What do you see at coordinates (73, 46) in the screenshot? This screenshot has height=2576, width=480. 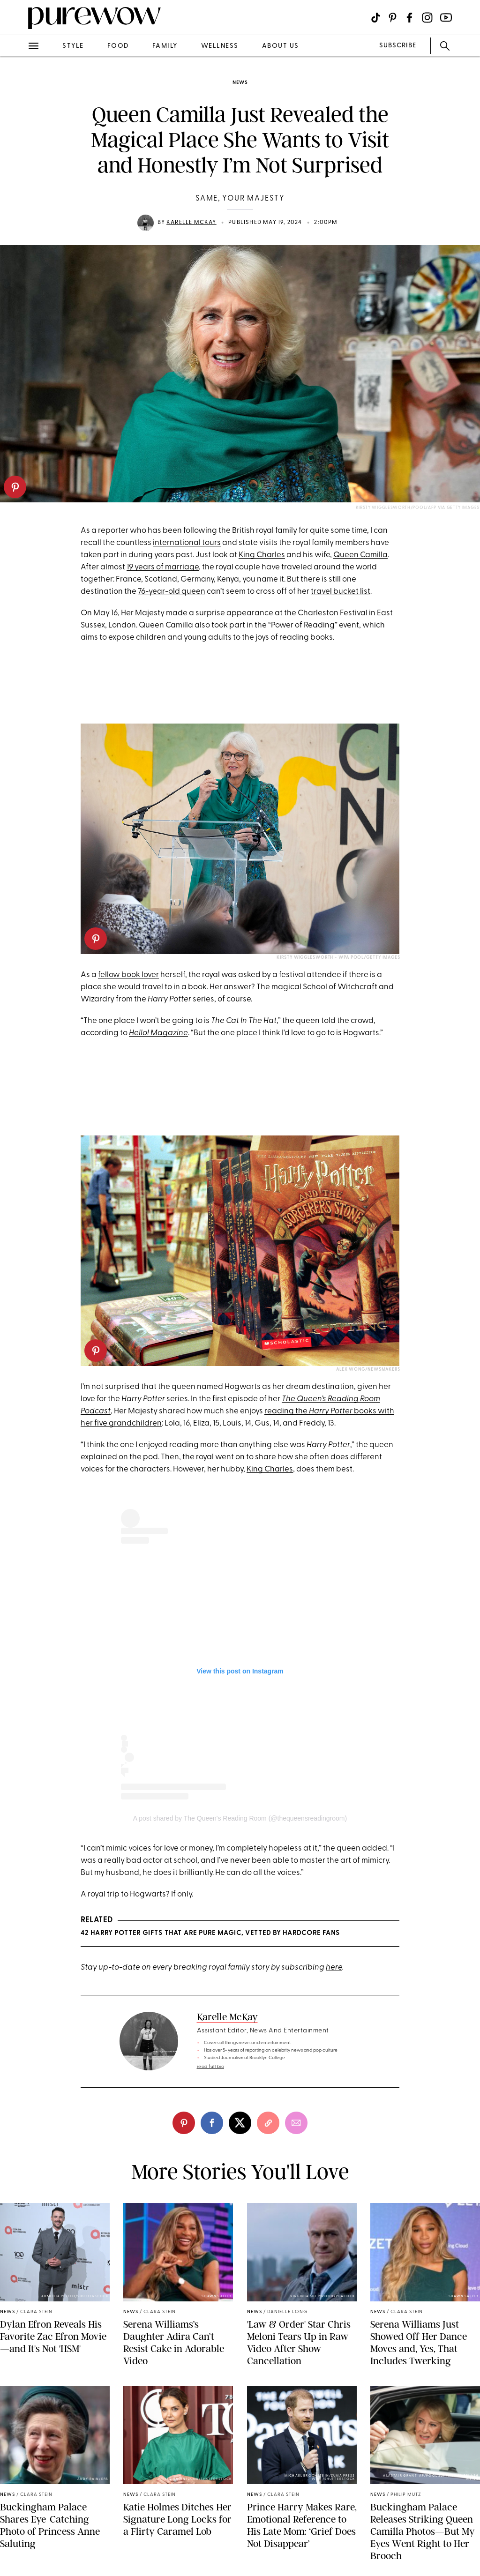 I see `style` at bounding box center [73, 46].